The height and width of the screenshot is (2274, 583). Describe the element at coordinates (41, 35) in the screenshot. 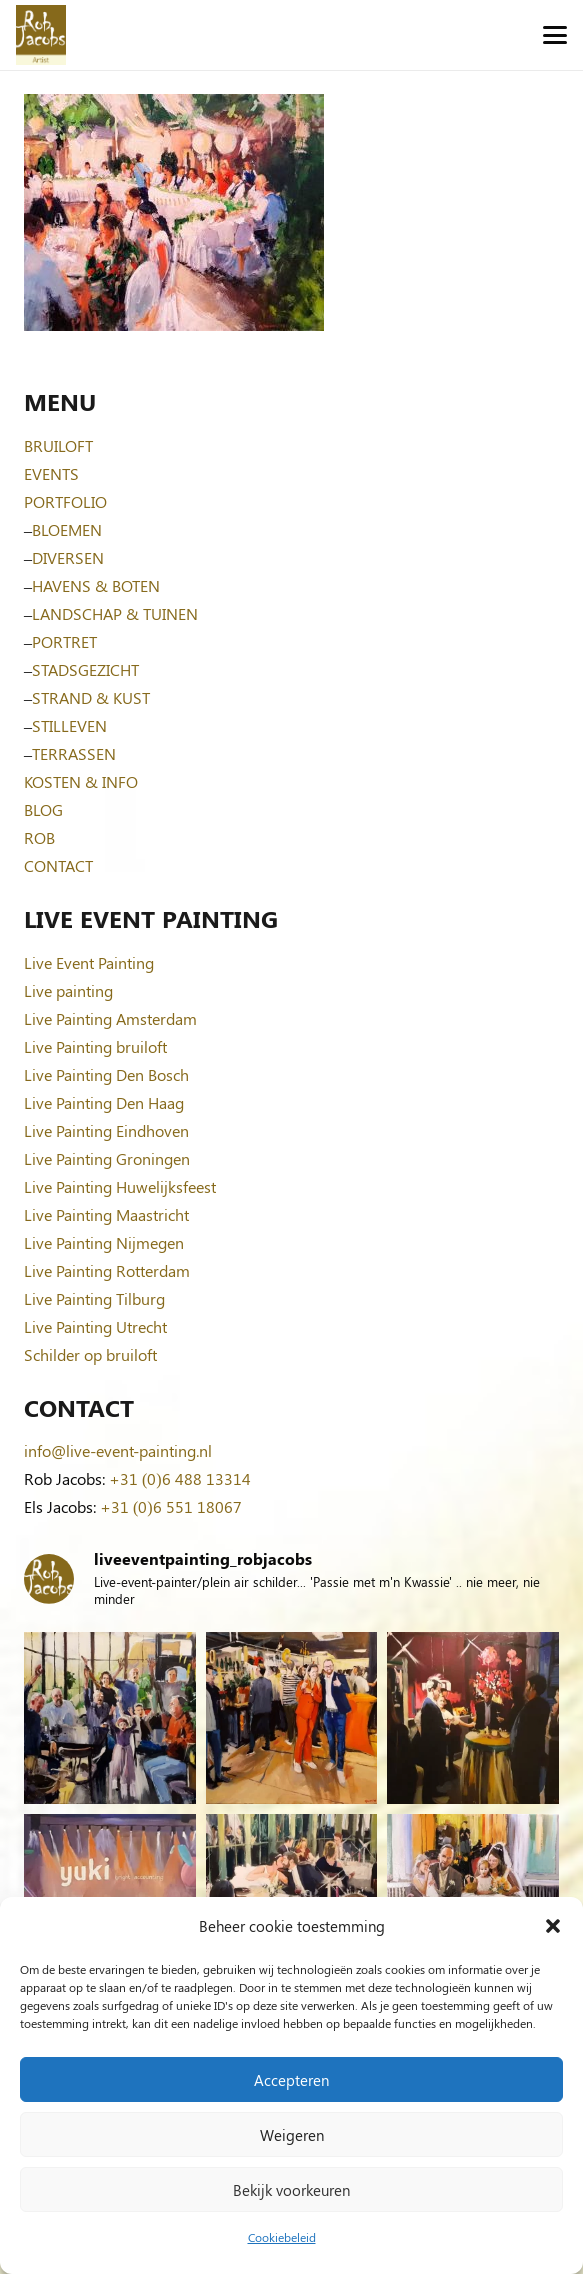

I see `[Logo-Rob-Jacobs-artist]` at that location.